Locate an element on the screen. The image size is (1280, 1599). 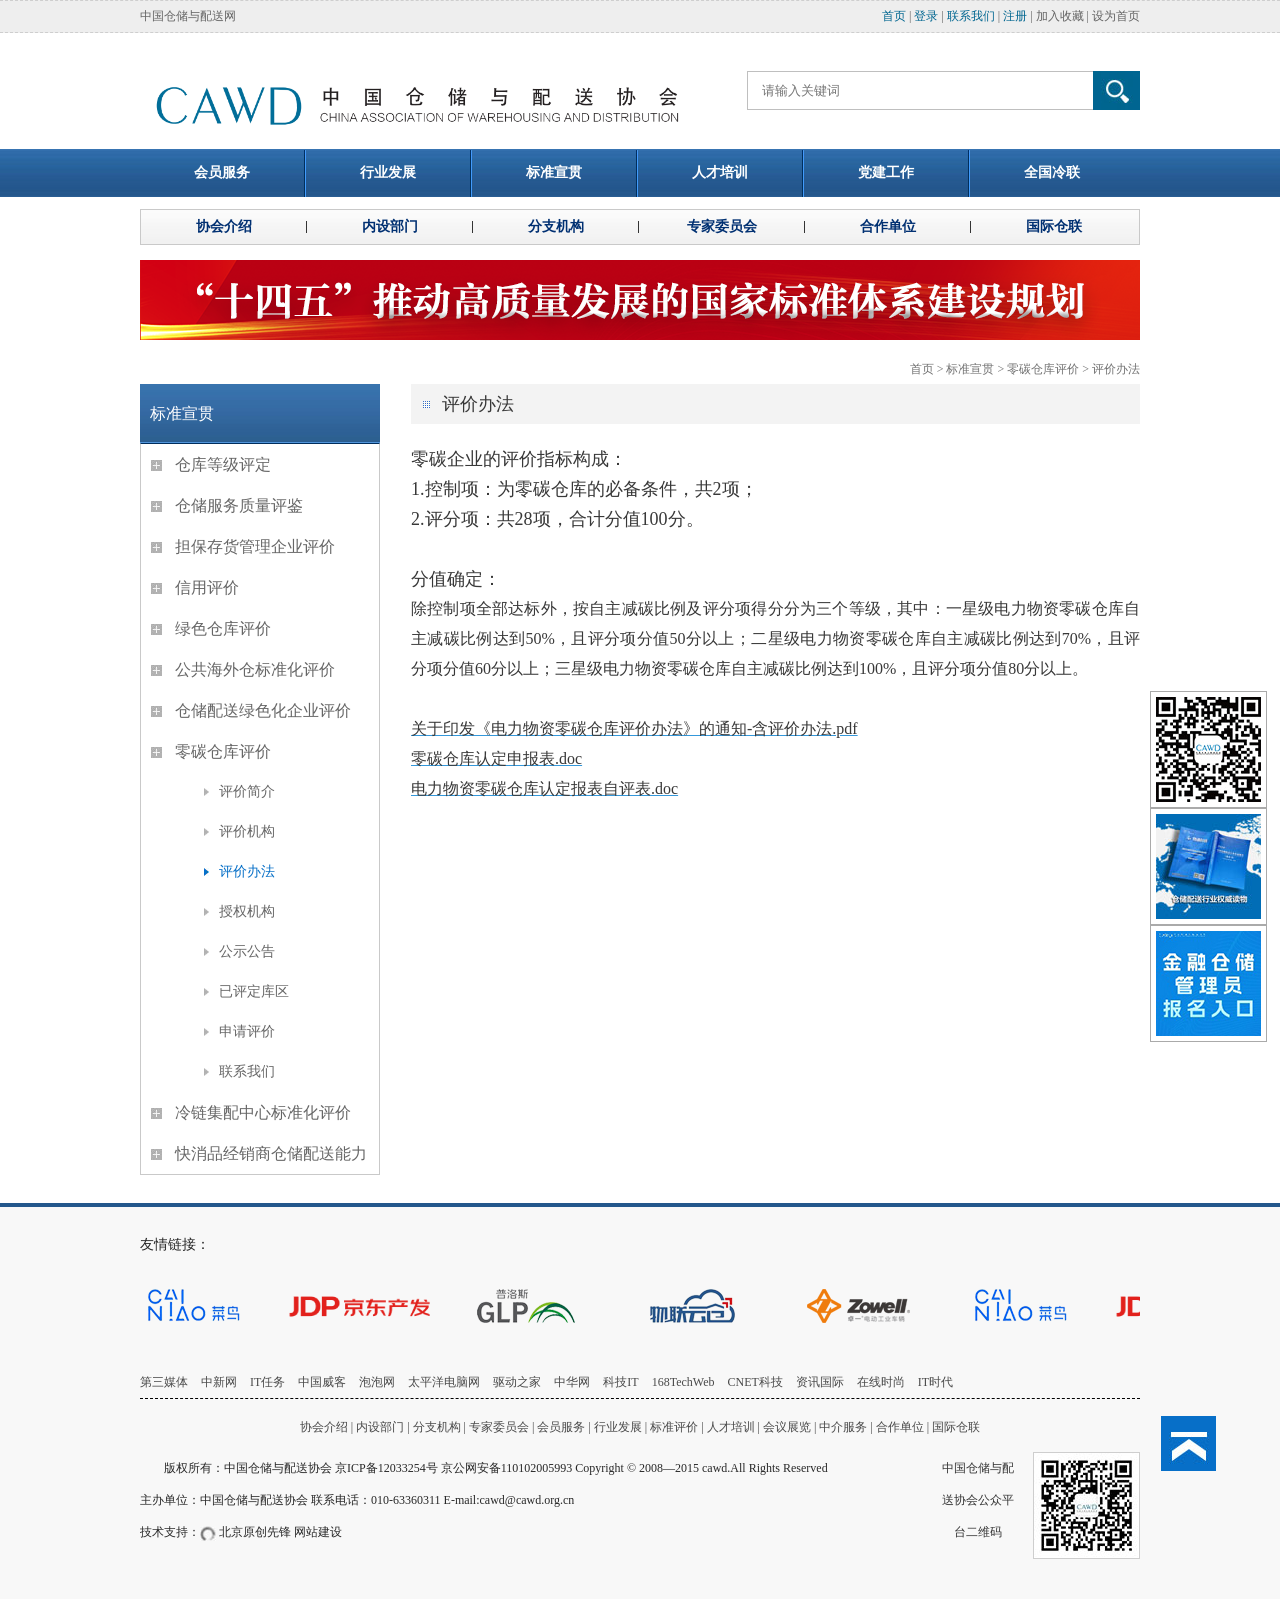
IT任务 is located at coordinates (267, 1382).